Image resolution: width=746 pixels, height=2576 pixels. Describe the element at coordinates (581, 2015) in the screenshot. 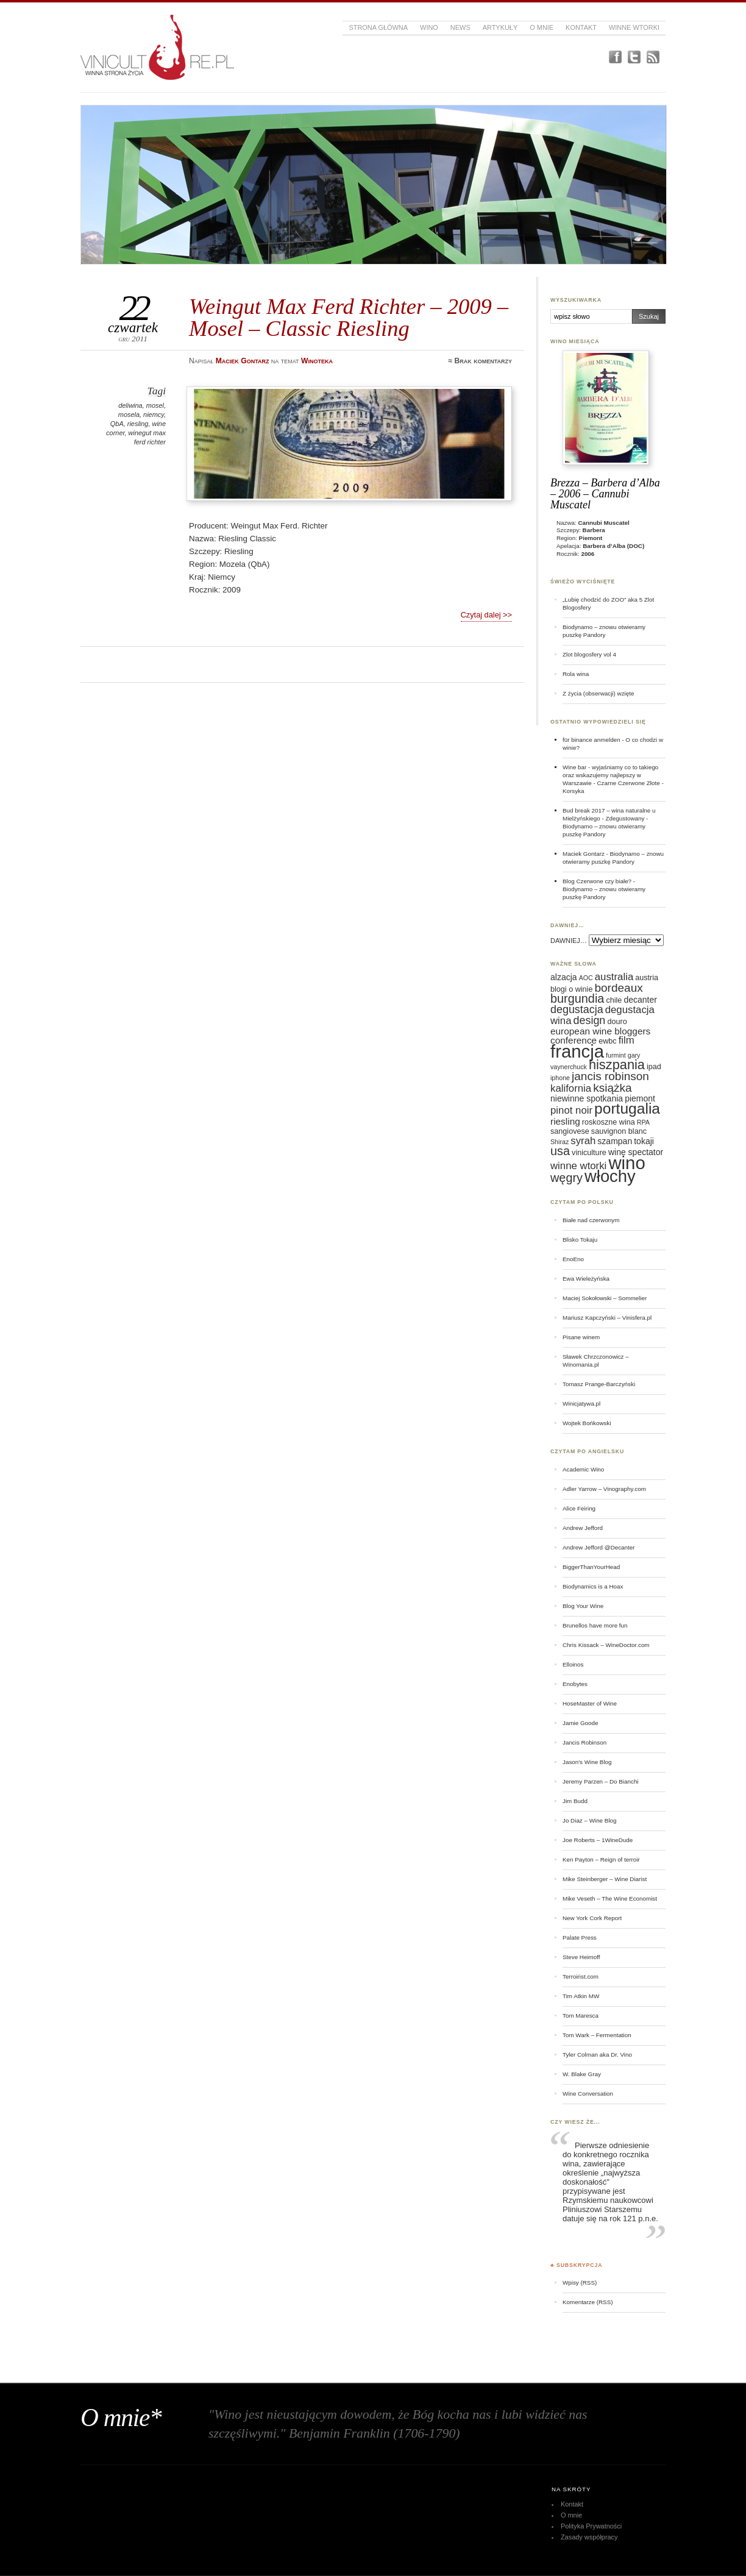

I see `Tom Maresca` at that location.